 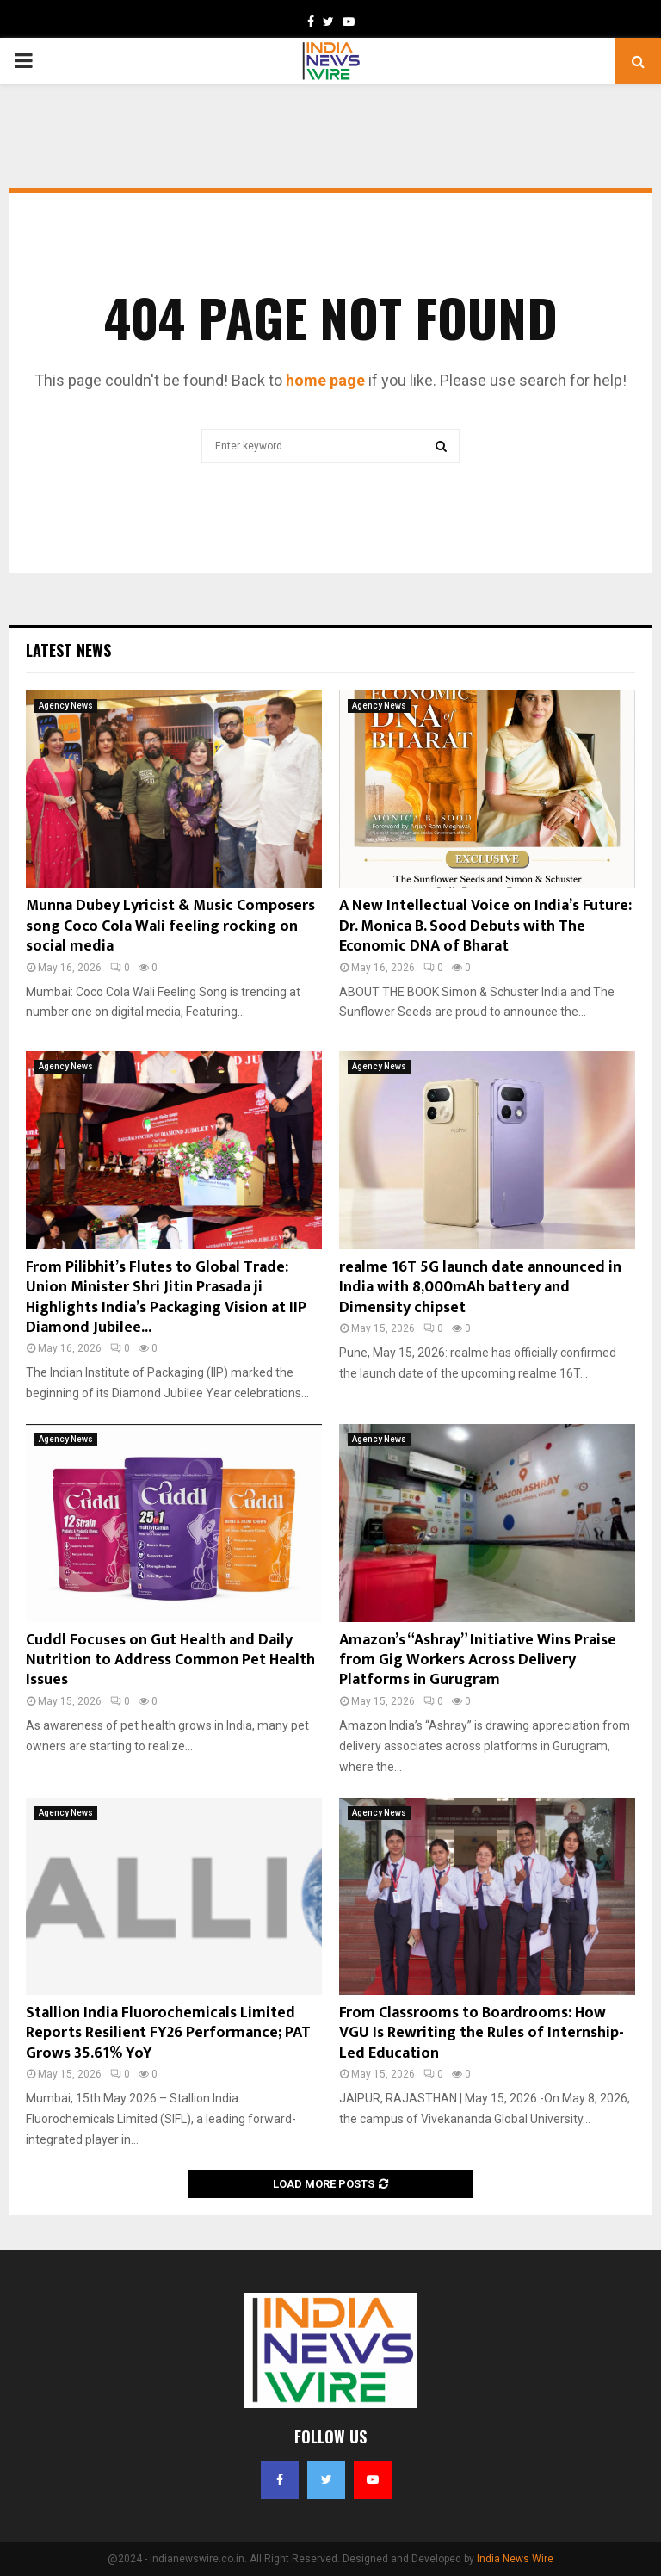 What do you see at coordinates (68, 650) in the screenshot?
I see `Latest News` at bounding box center [68, 650].